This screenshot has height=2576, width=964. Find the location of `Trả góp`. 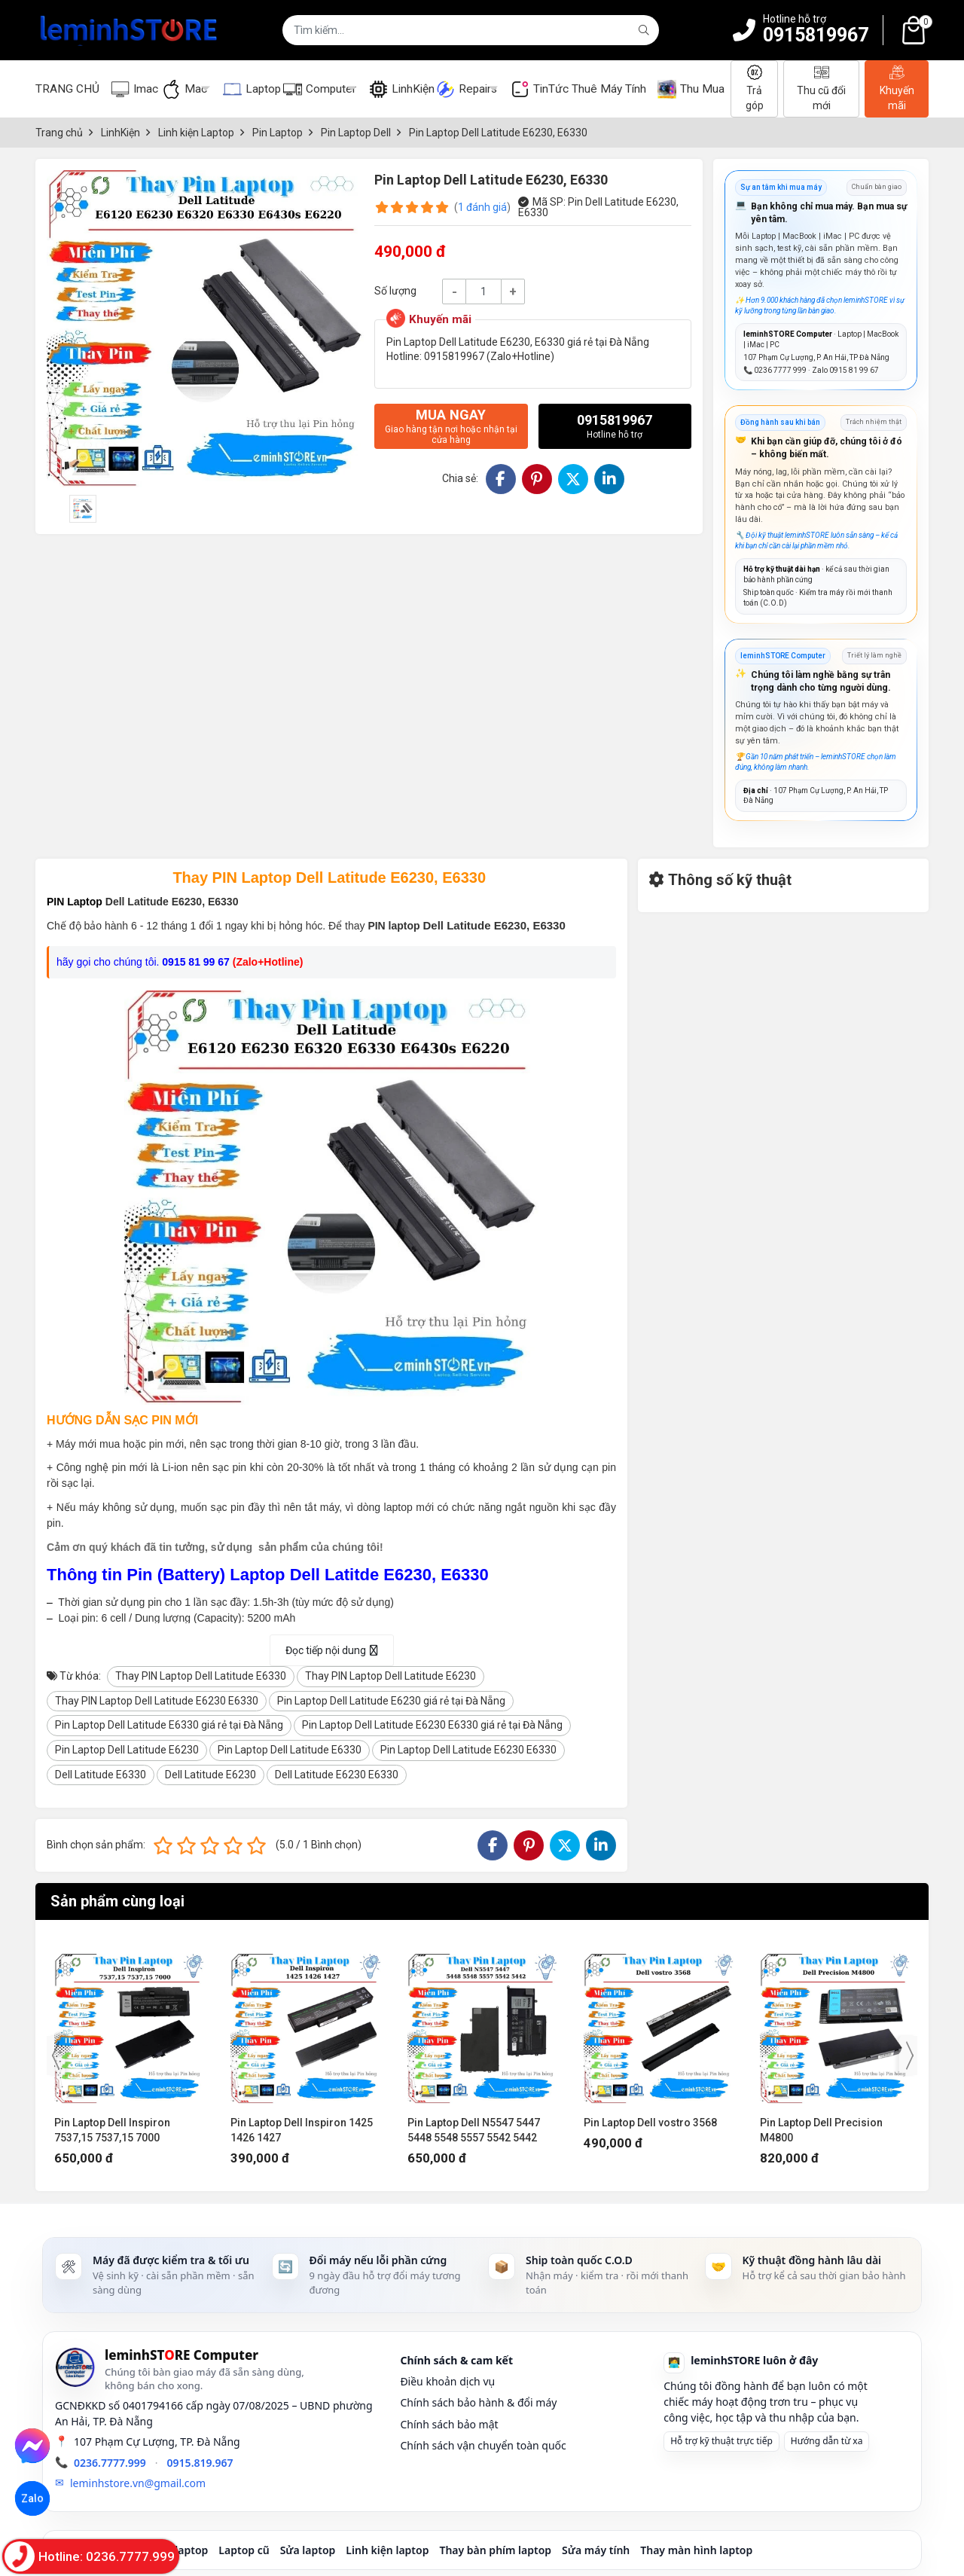

Trả góp is located at coordinates (755, 88).